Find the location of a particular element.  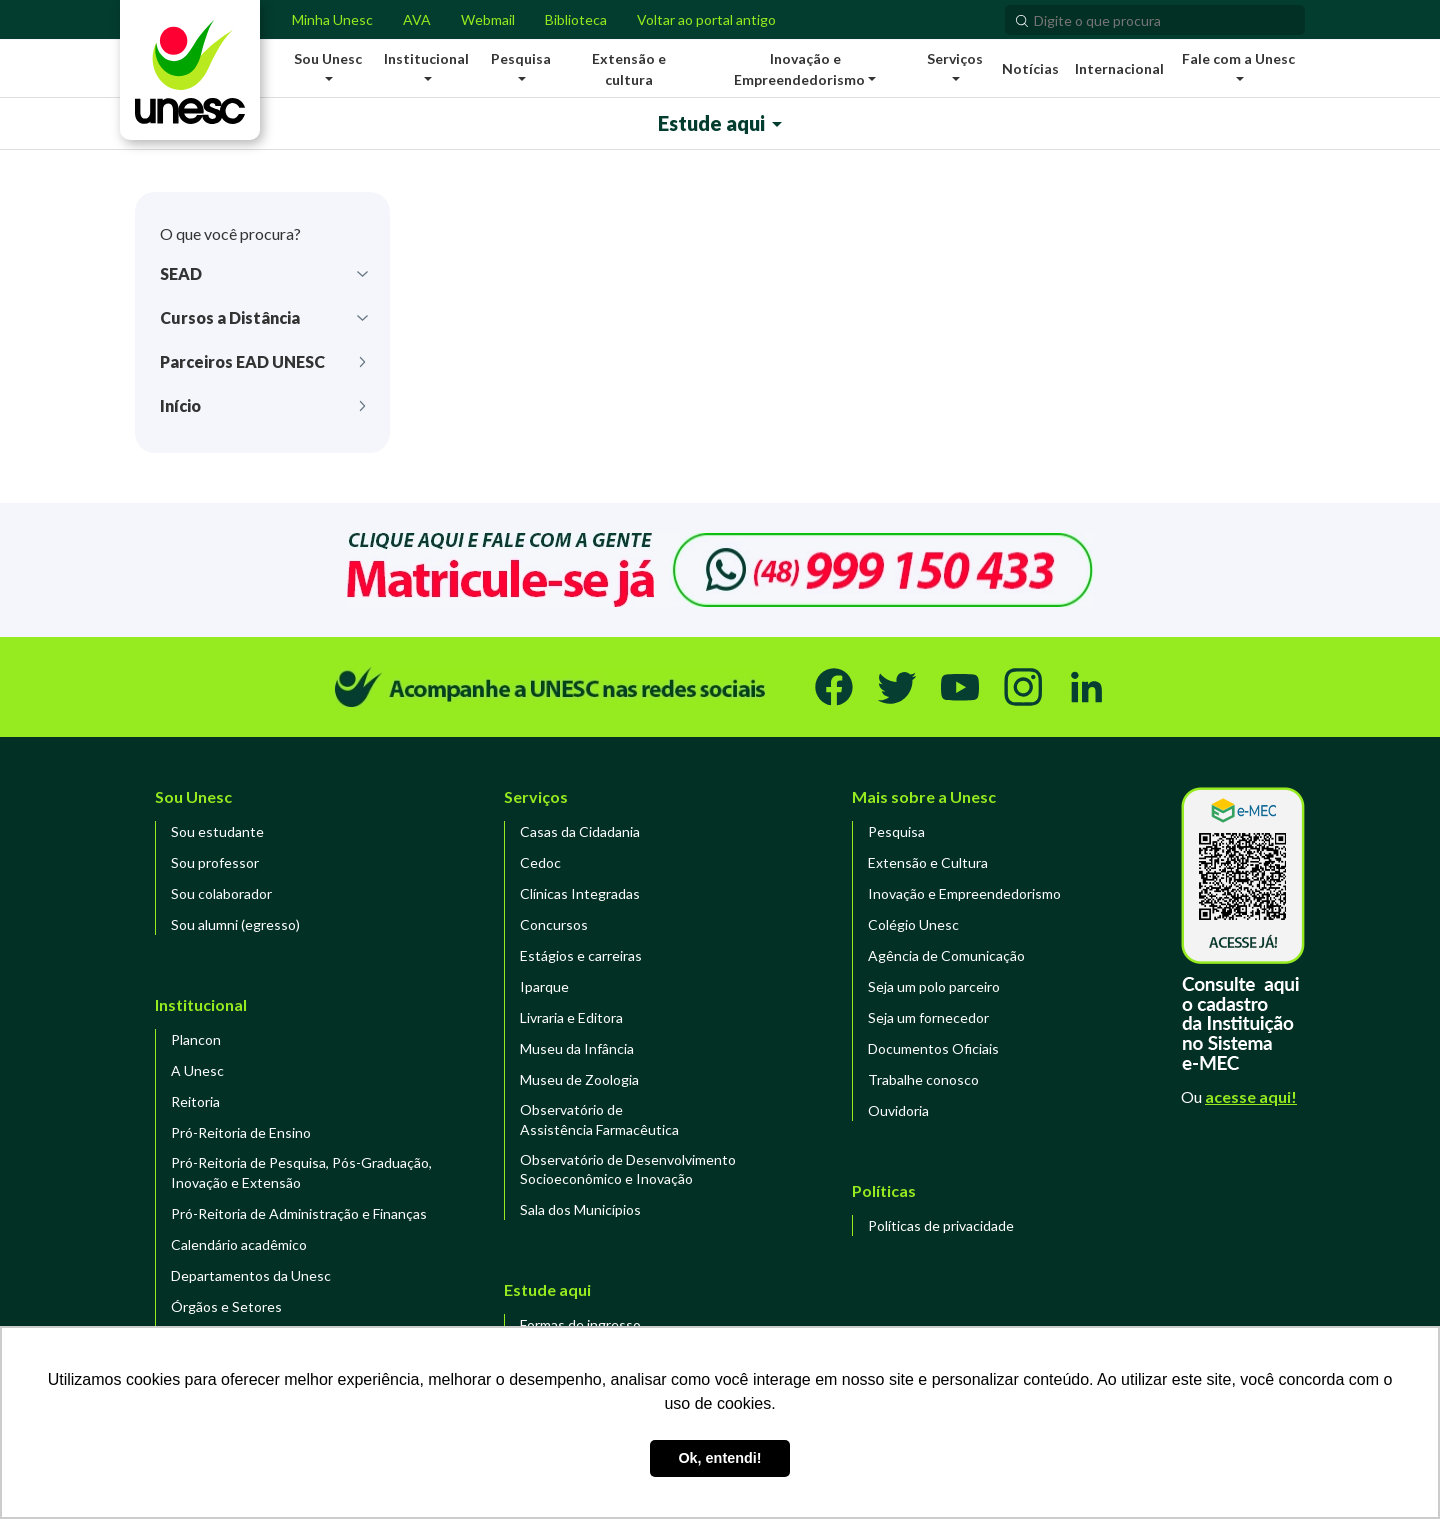

Ouvidoria is located at coordinates (898, 1110).